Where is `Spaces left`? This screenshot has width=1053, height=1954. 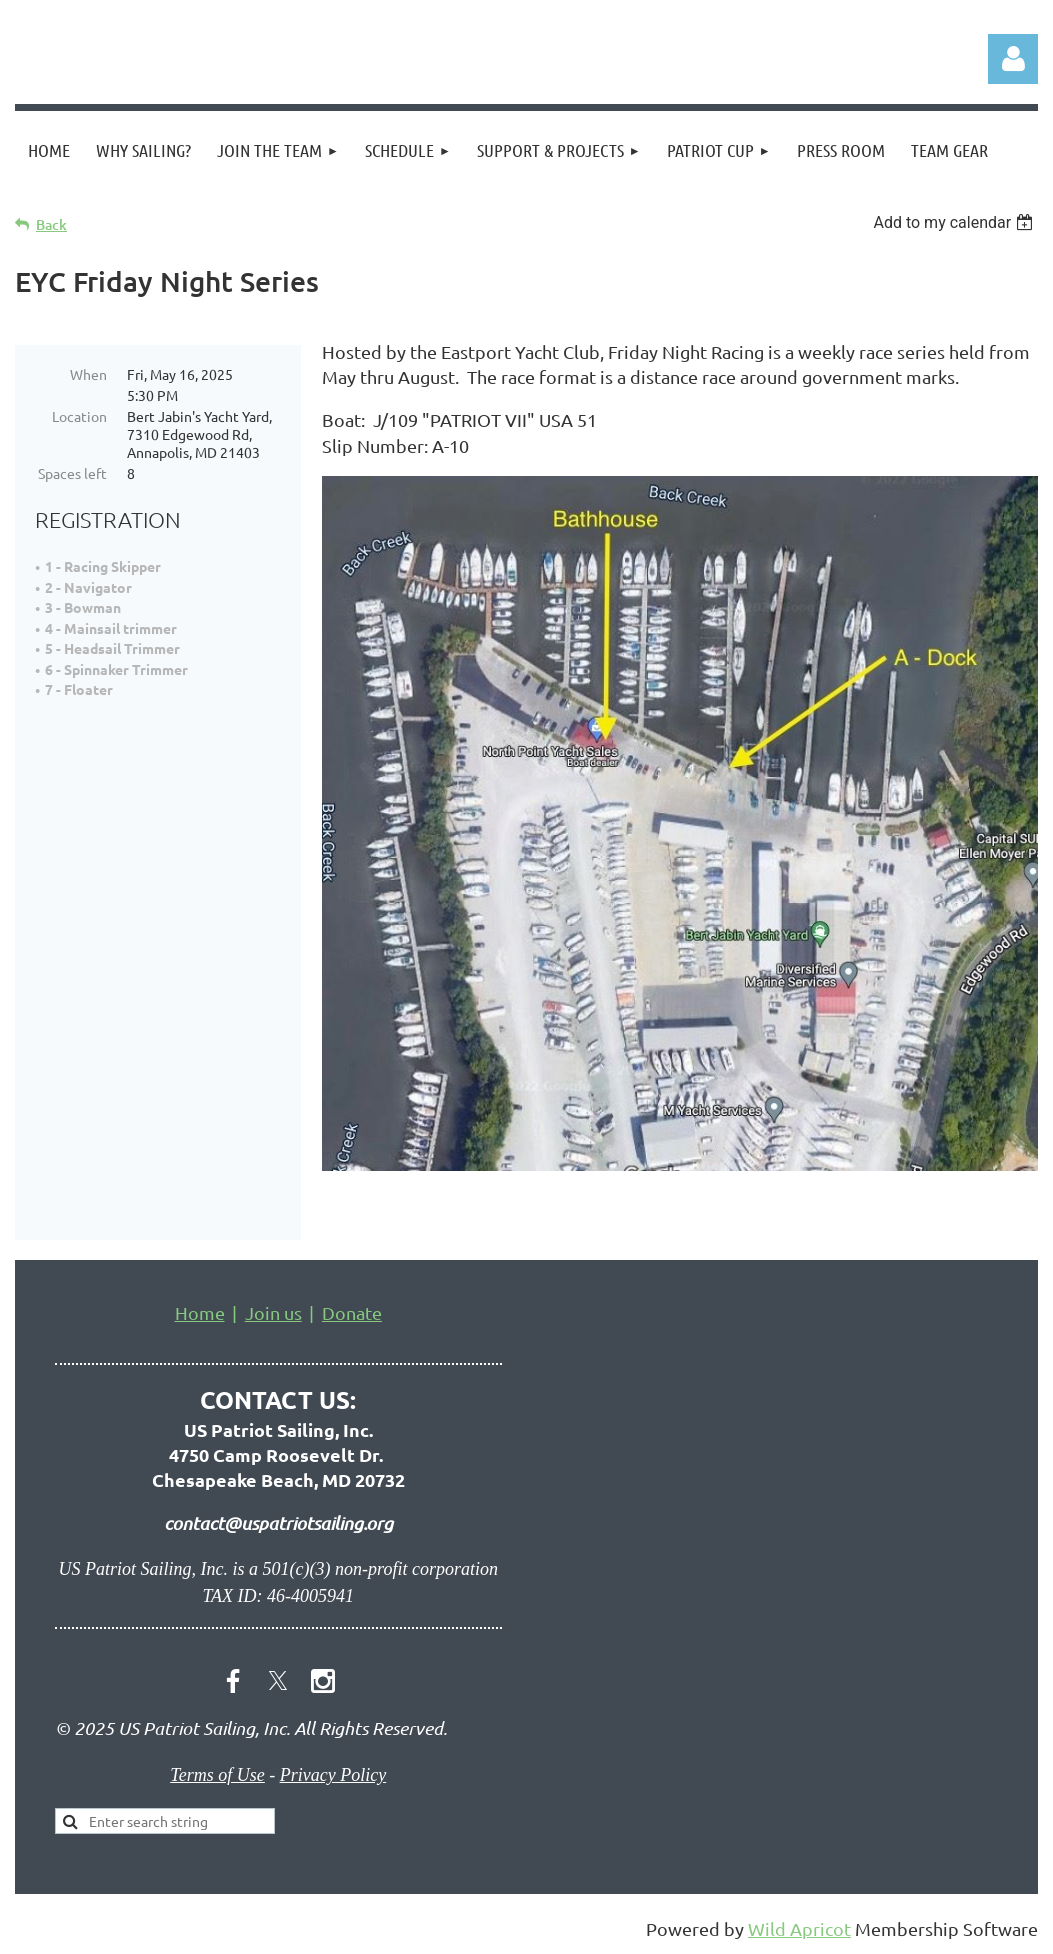
Spaces left is located at coordinates (72, 473).